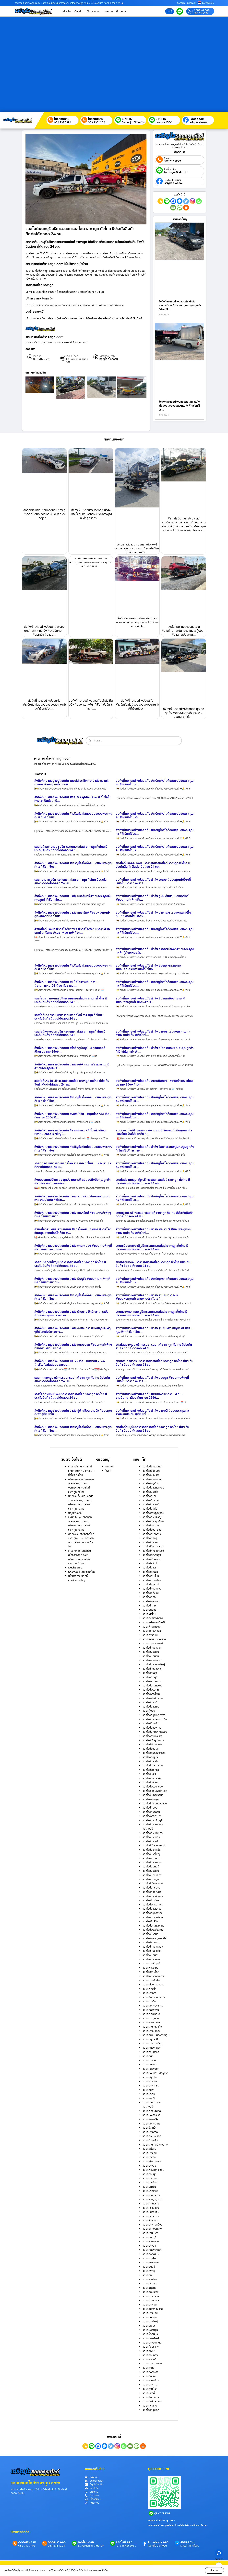 The width and height of the screenshot is (228, 2576). What do you see at coordinates (72, 898) in the screenshot?
I see `ส่งถึงที่หมายอย่างปลอดภัย นำส่ง นวลจันทร์ #ขอบพระคุณค่ะคุณลูกค้าที่เรียกใช้บ…` at bounding box center [72, 898].